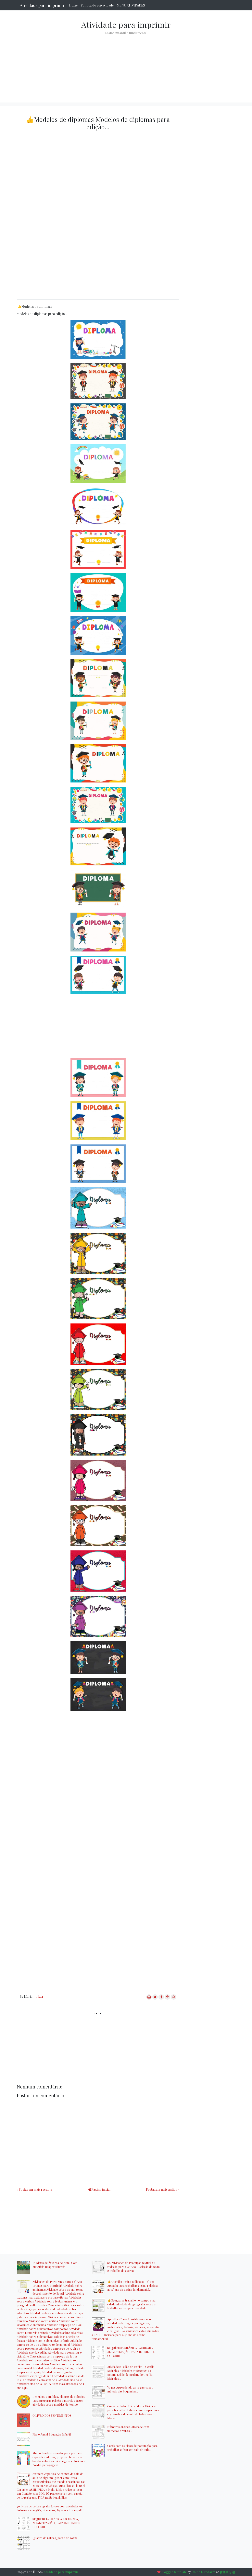 The width and height of the screenshot is (252, 2576). What do you see at coordinates (131, 5) in the screenshot?
I see `MENU ATIVIDADES` at bounding box center [131, 5].